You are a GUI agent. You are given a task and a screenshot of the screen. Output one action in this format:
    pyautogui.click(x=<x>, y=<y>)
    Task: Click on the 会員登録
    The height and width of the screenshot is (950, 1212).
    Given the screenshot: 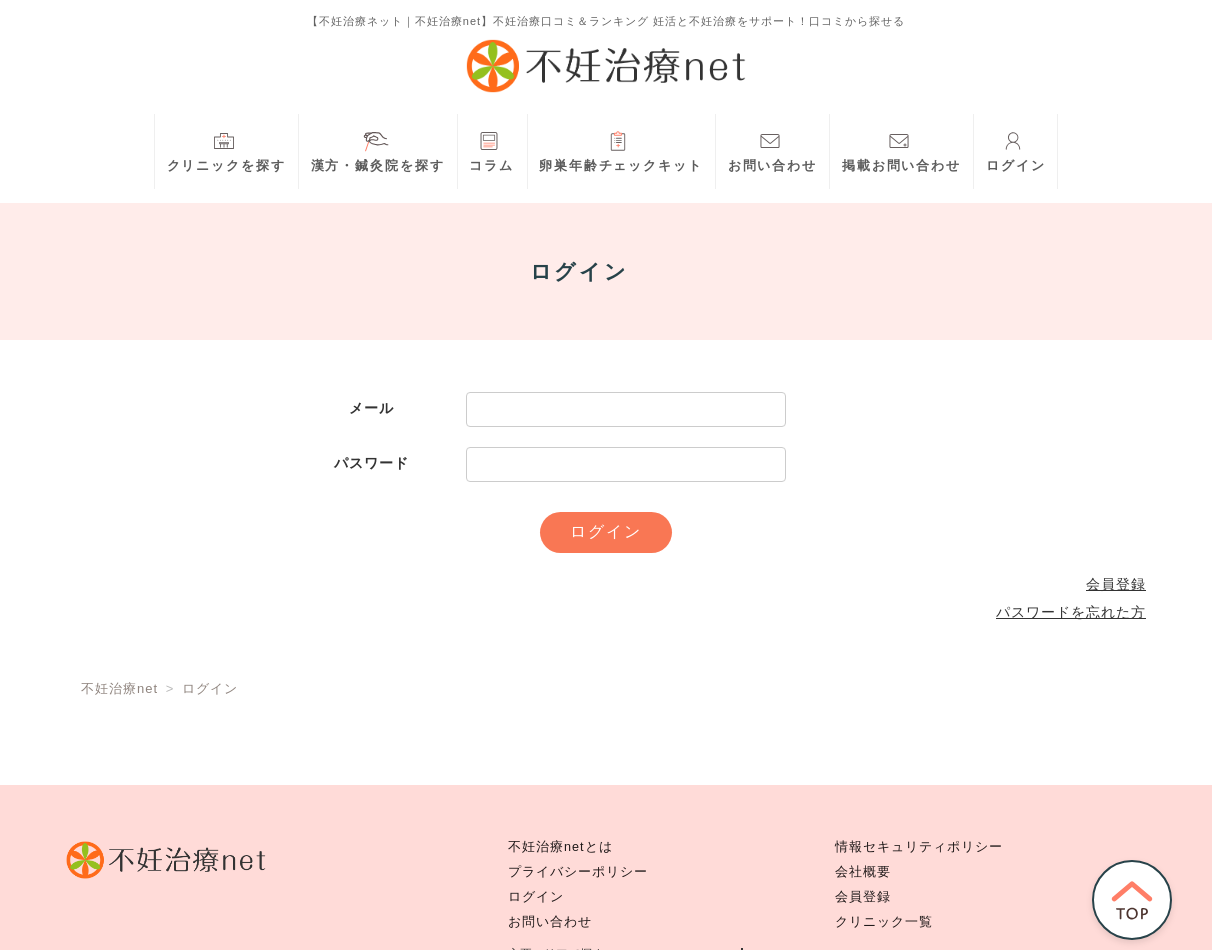 What is the action you would take?
    pyautogui.click(x=1116, y=584)
    